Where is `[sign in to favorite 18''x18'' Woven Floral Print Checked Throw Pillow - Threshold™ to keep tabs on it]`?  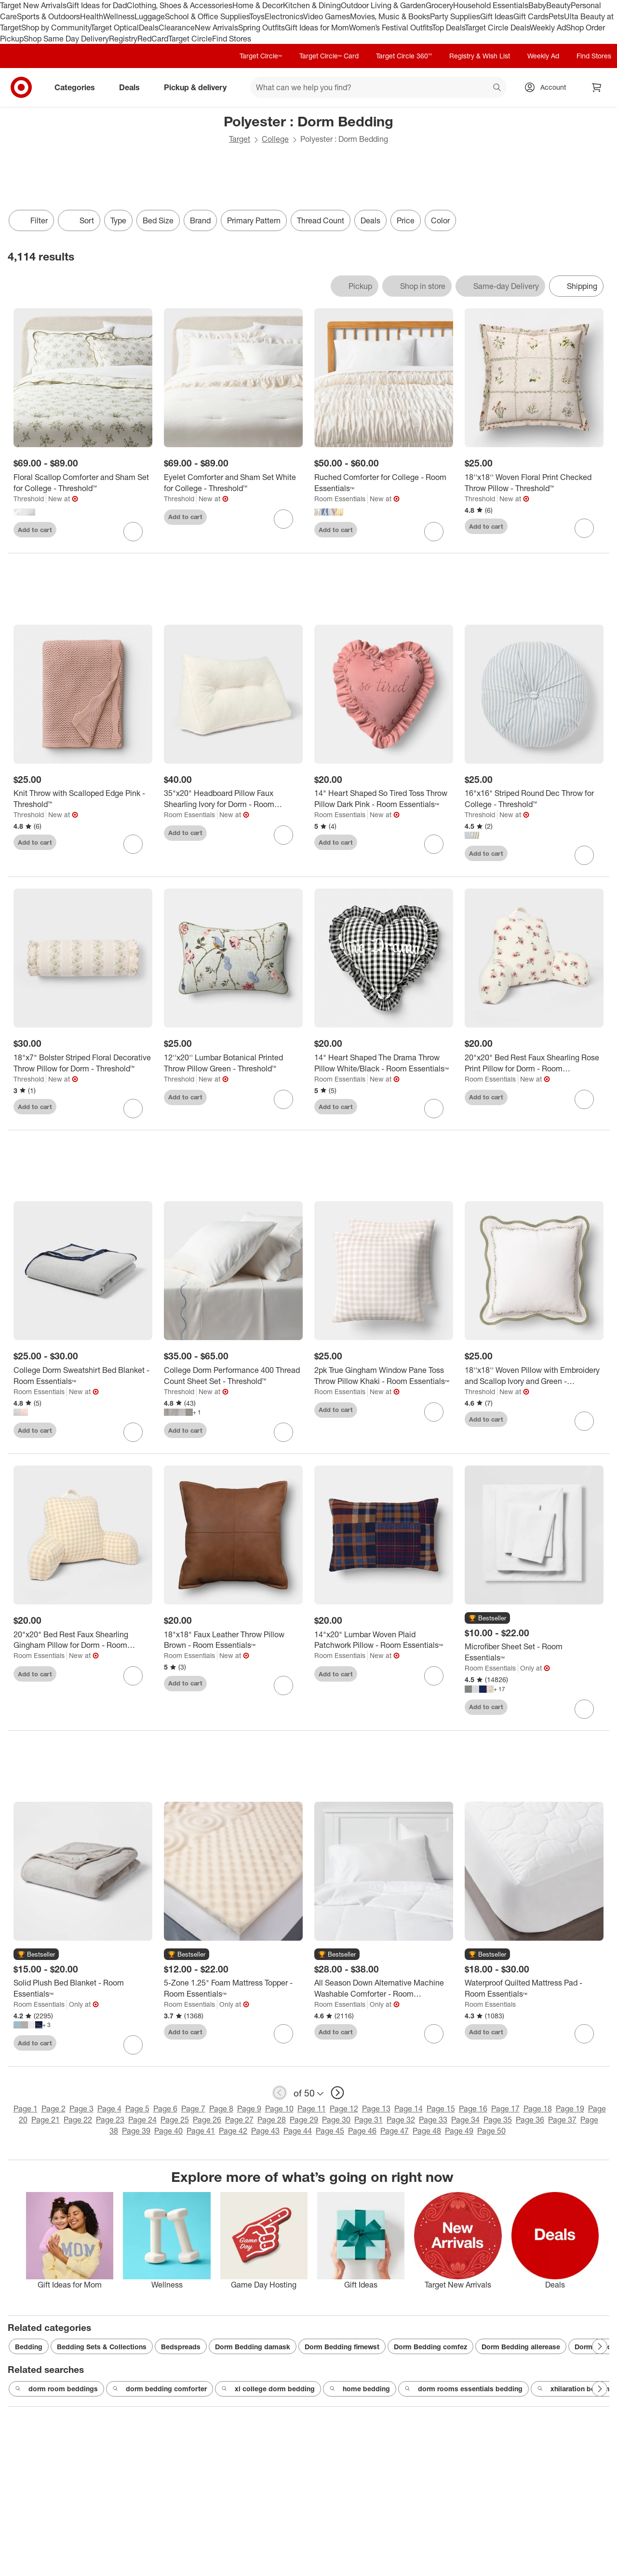 [sign in to favorite 18''x18'' Woven Floral Print Checked Throw Pillow - Threshold™ to keep tabs on it] is located at coordinates (584, 528).